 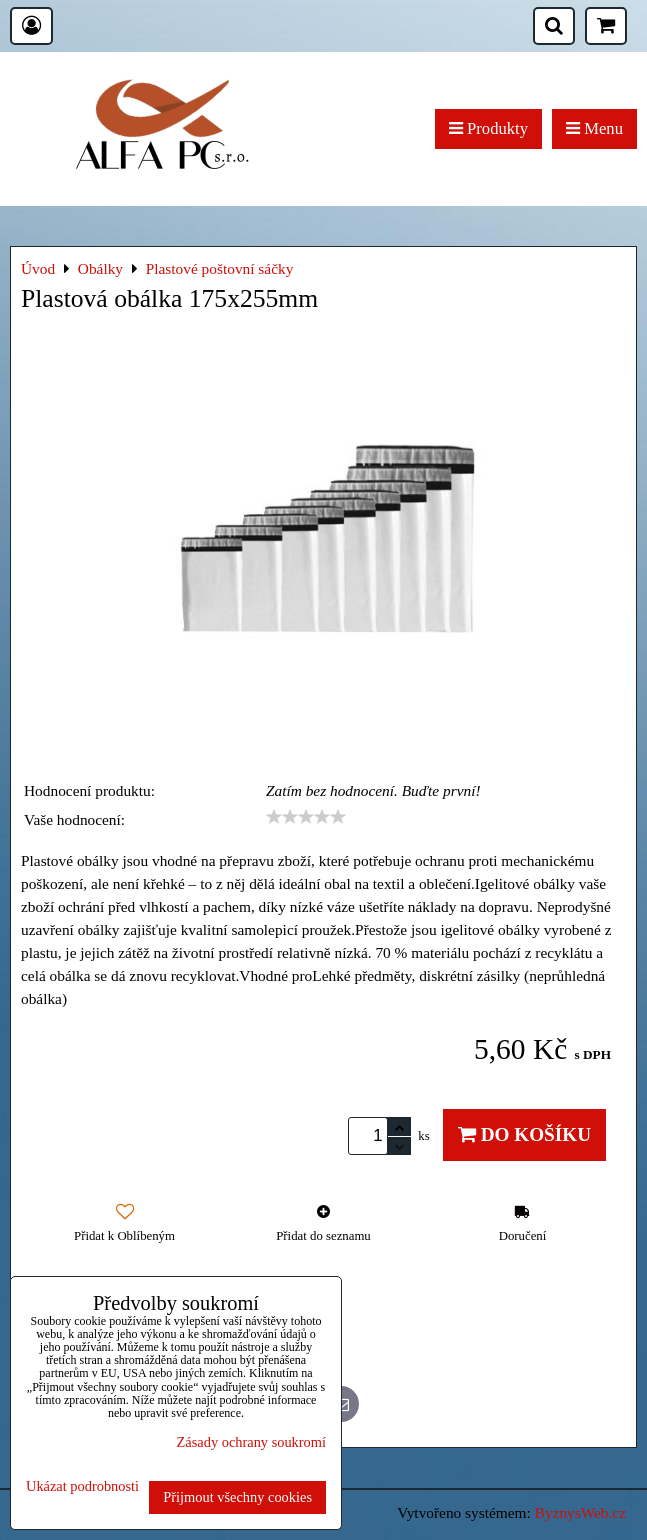 What do you see at coordinates (524, 1134) in the screenshot?
I see `Do košíku` at bounding box center [524, 1134].